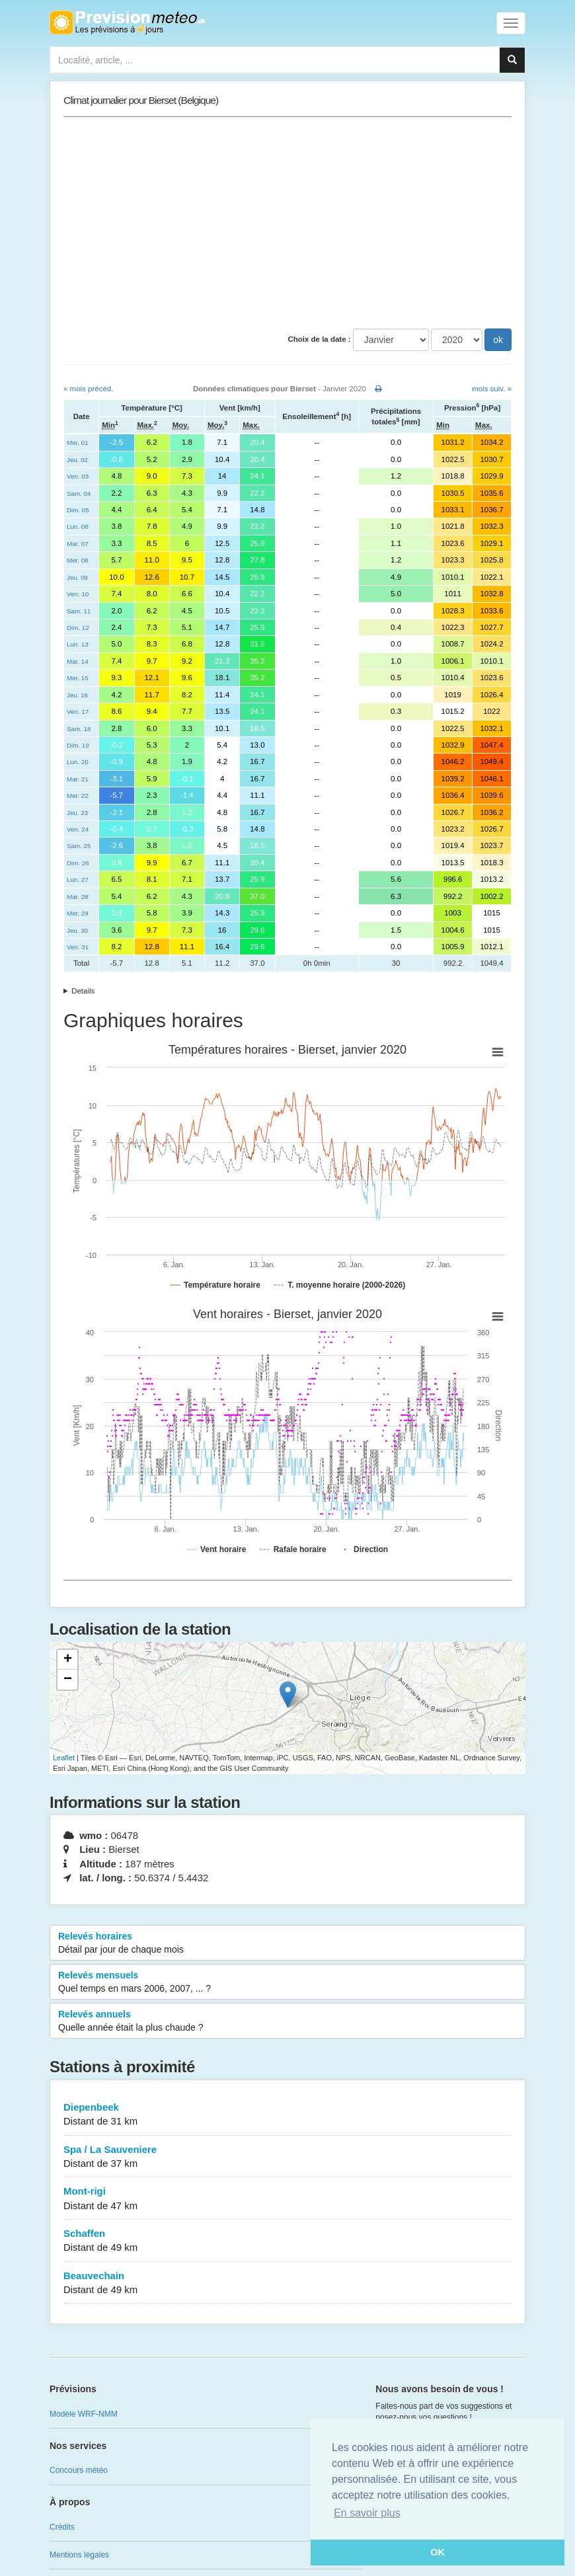 The width and height of the screenshot is (575, 2576). I want to click on + [button], so click(67, 1660).